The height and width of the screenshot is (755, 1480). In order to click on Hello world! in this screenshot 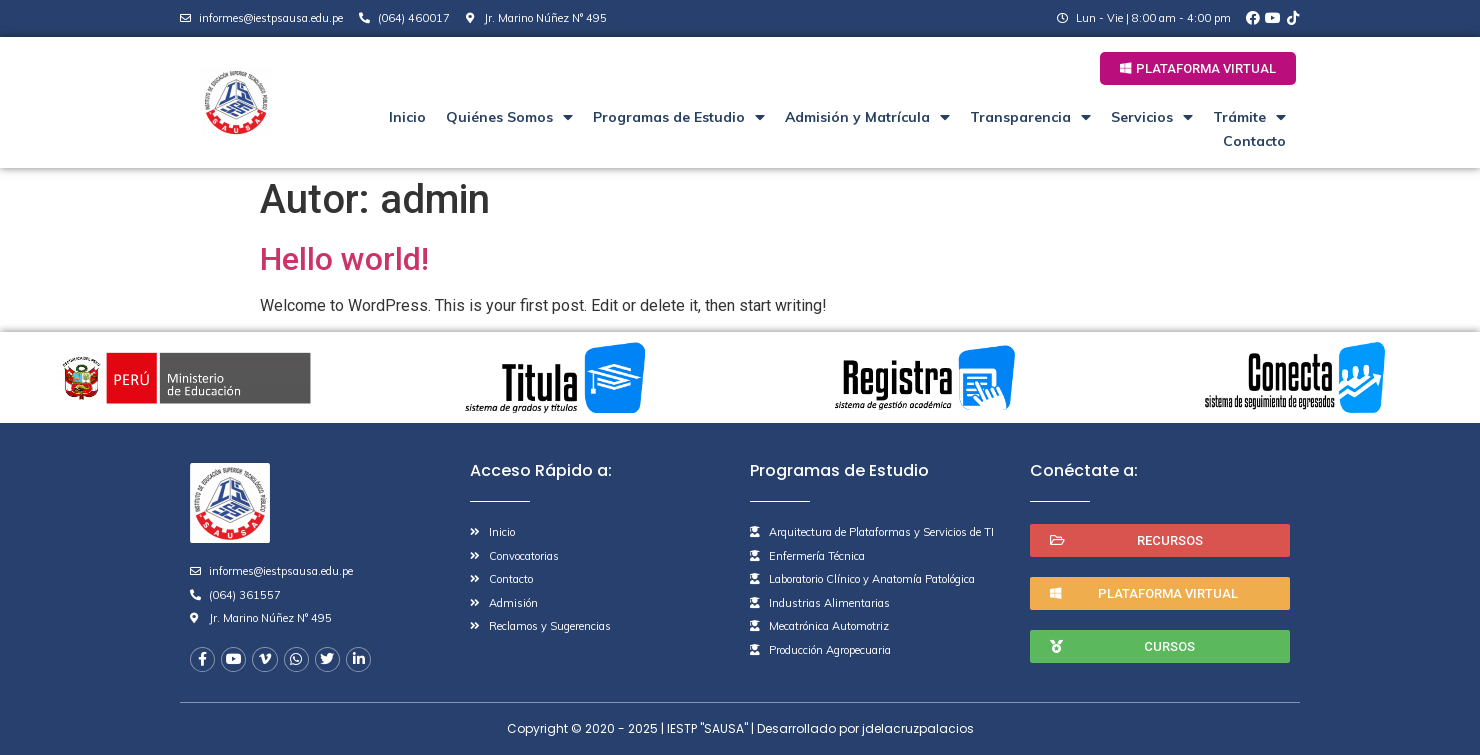, I will do `click(344, 259)`.